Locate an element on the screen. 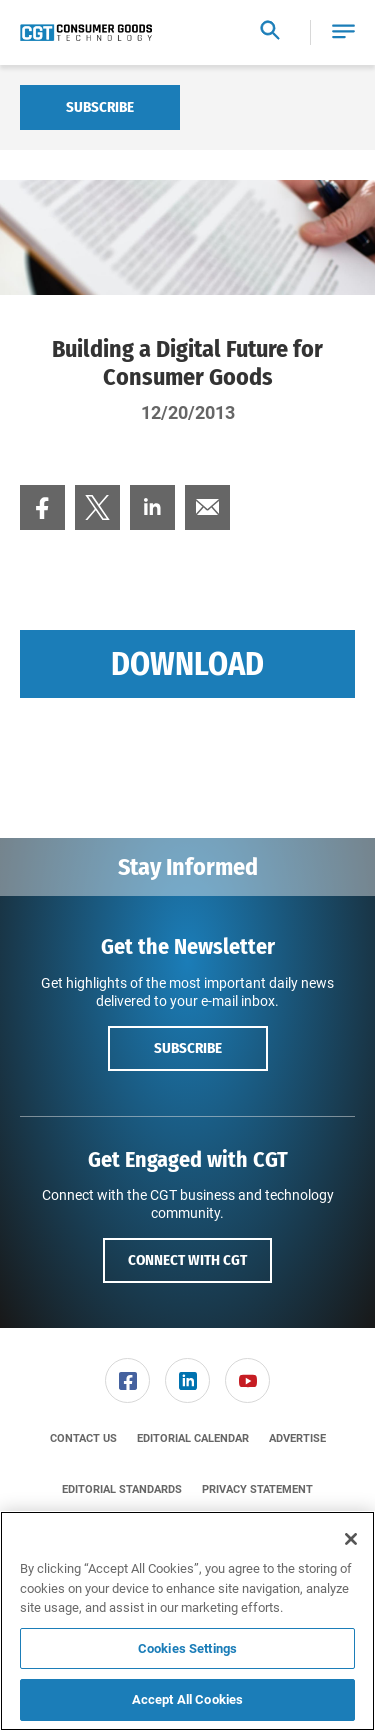 The height and width of the screenshot is (1731, 375). [link] is located at coordinates (42, 507).